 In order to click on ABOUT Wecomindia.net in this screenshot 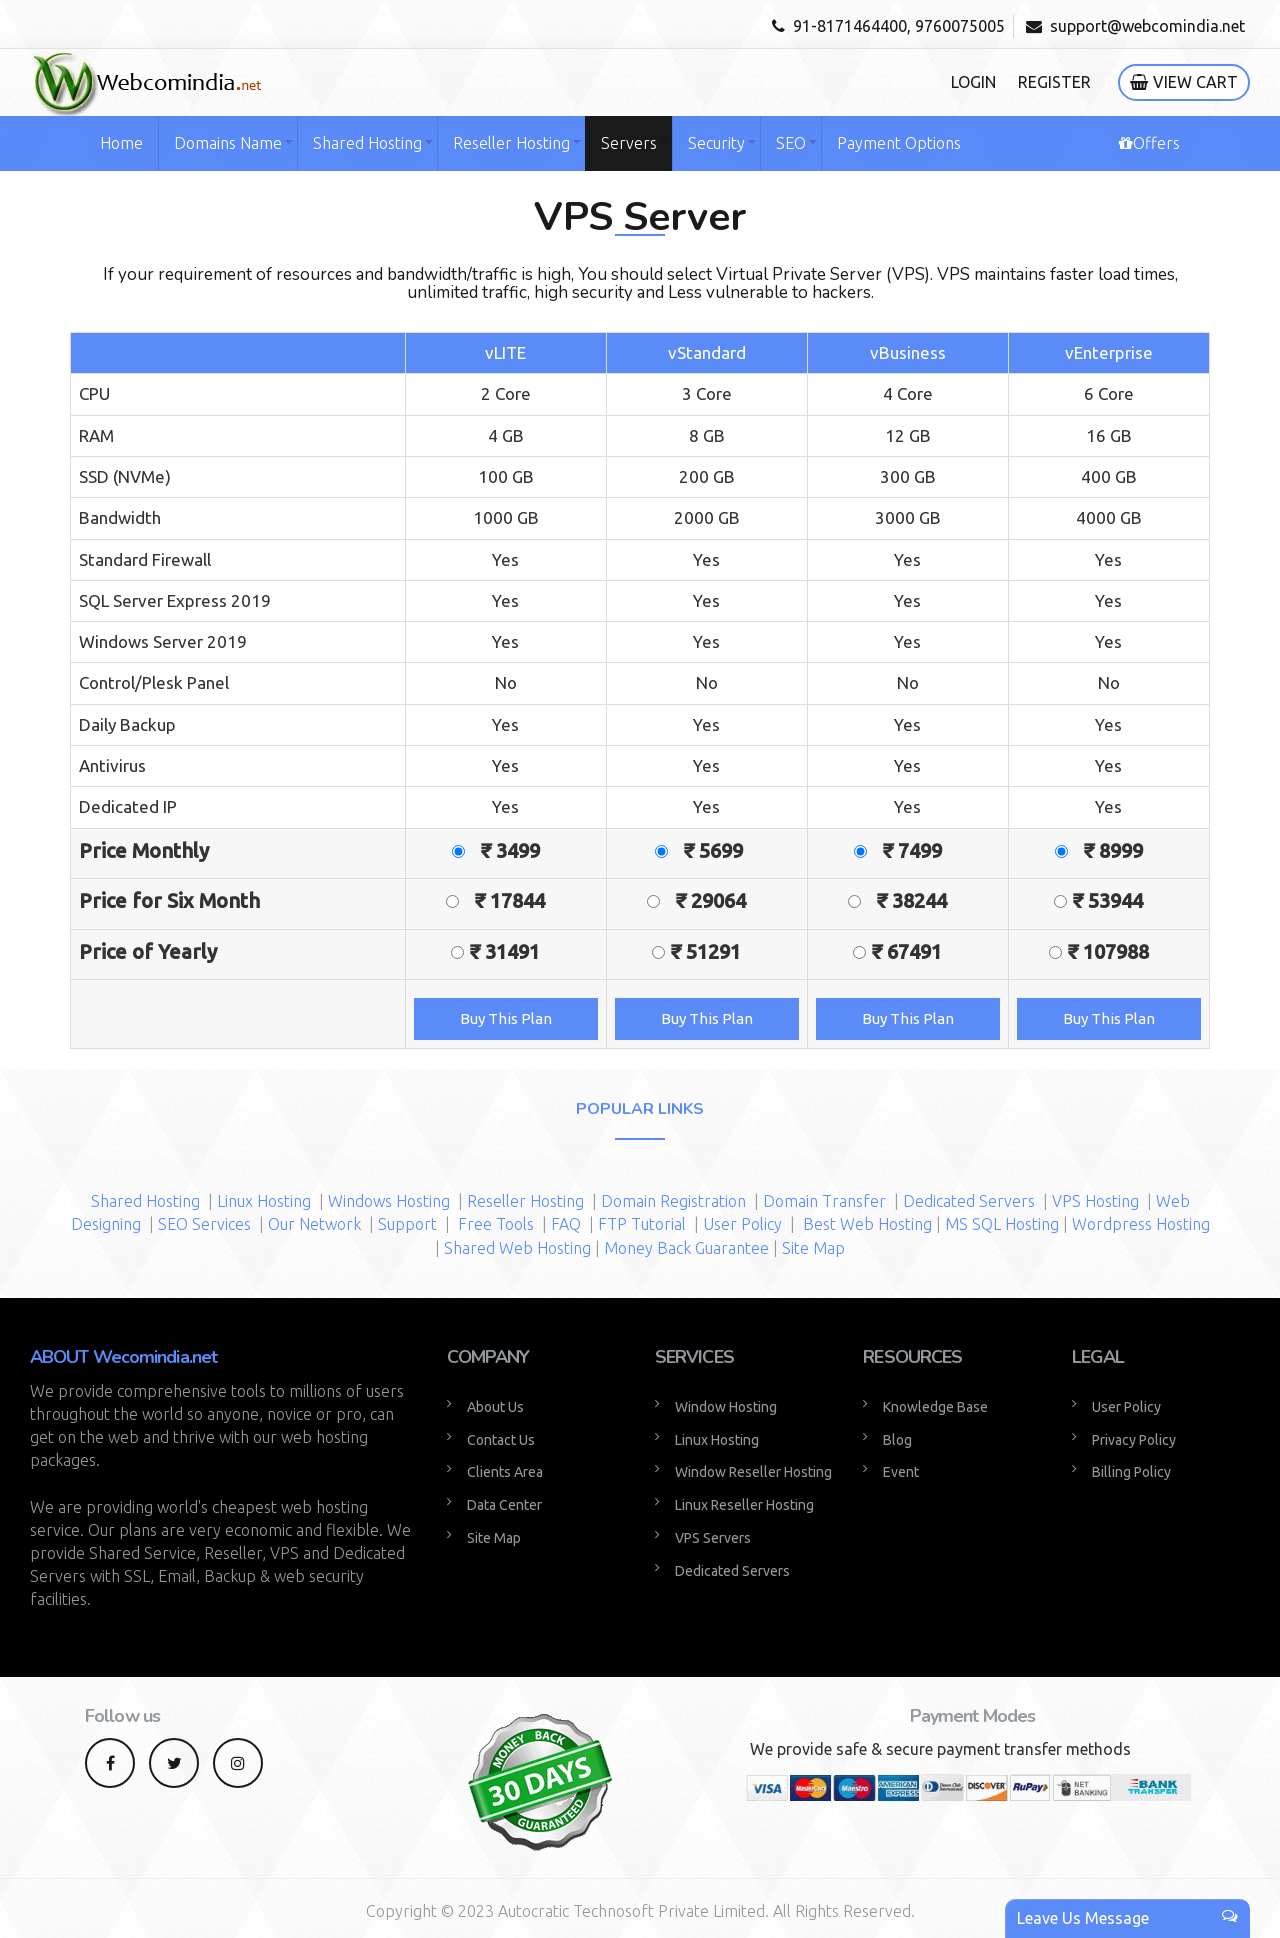, I will do `click(123, 1357)`.